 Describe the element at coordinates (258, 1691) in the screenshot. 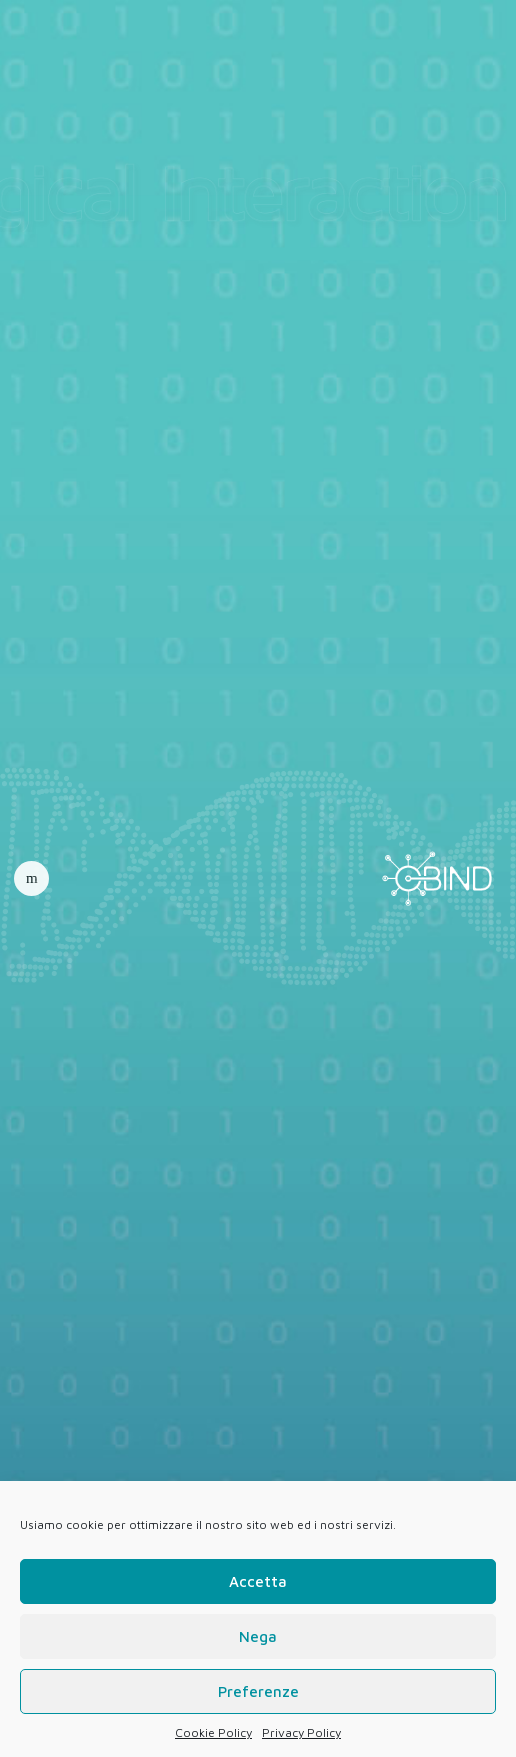

I see `Preferenze` at that location.